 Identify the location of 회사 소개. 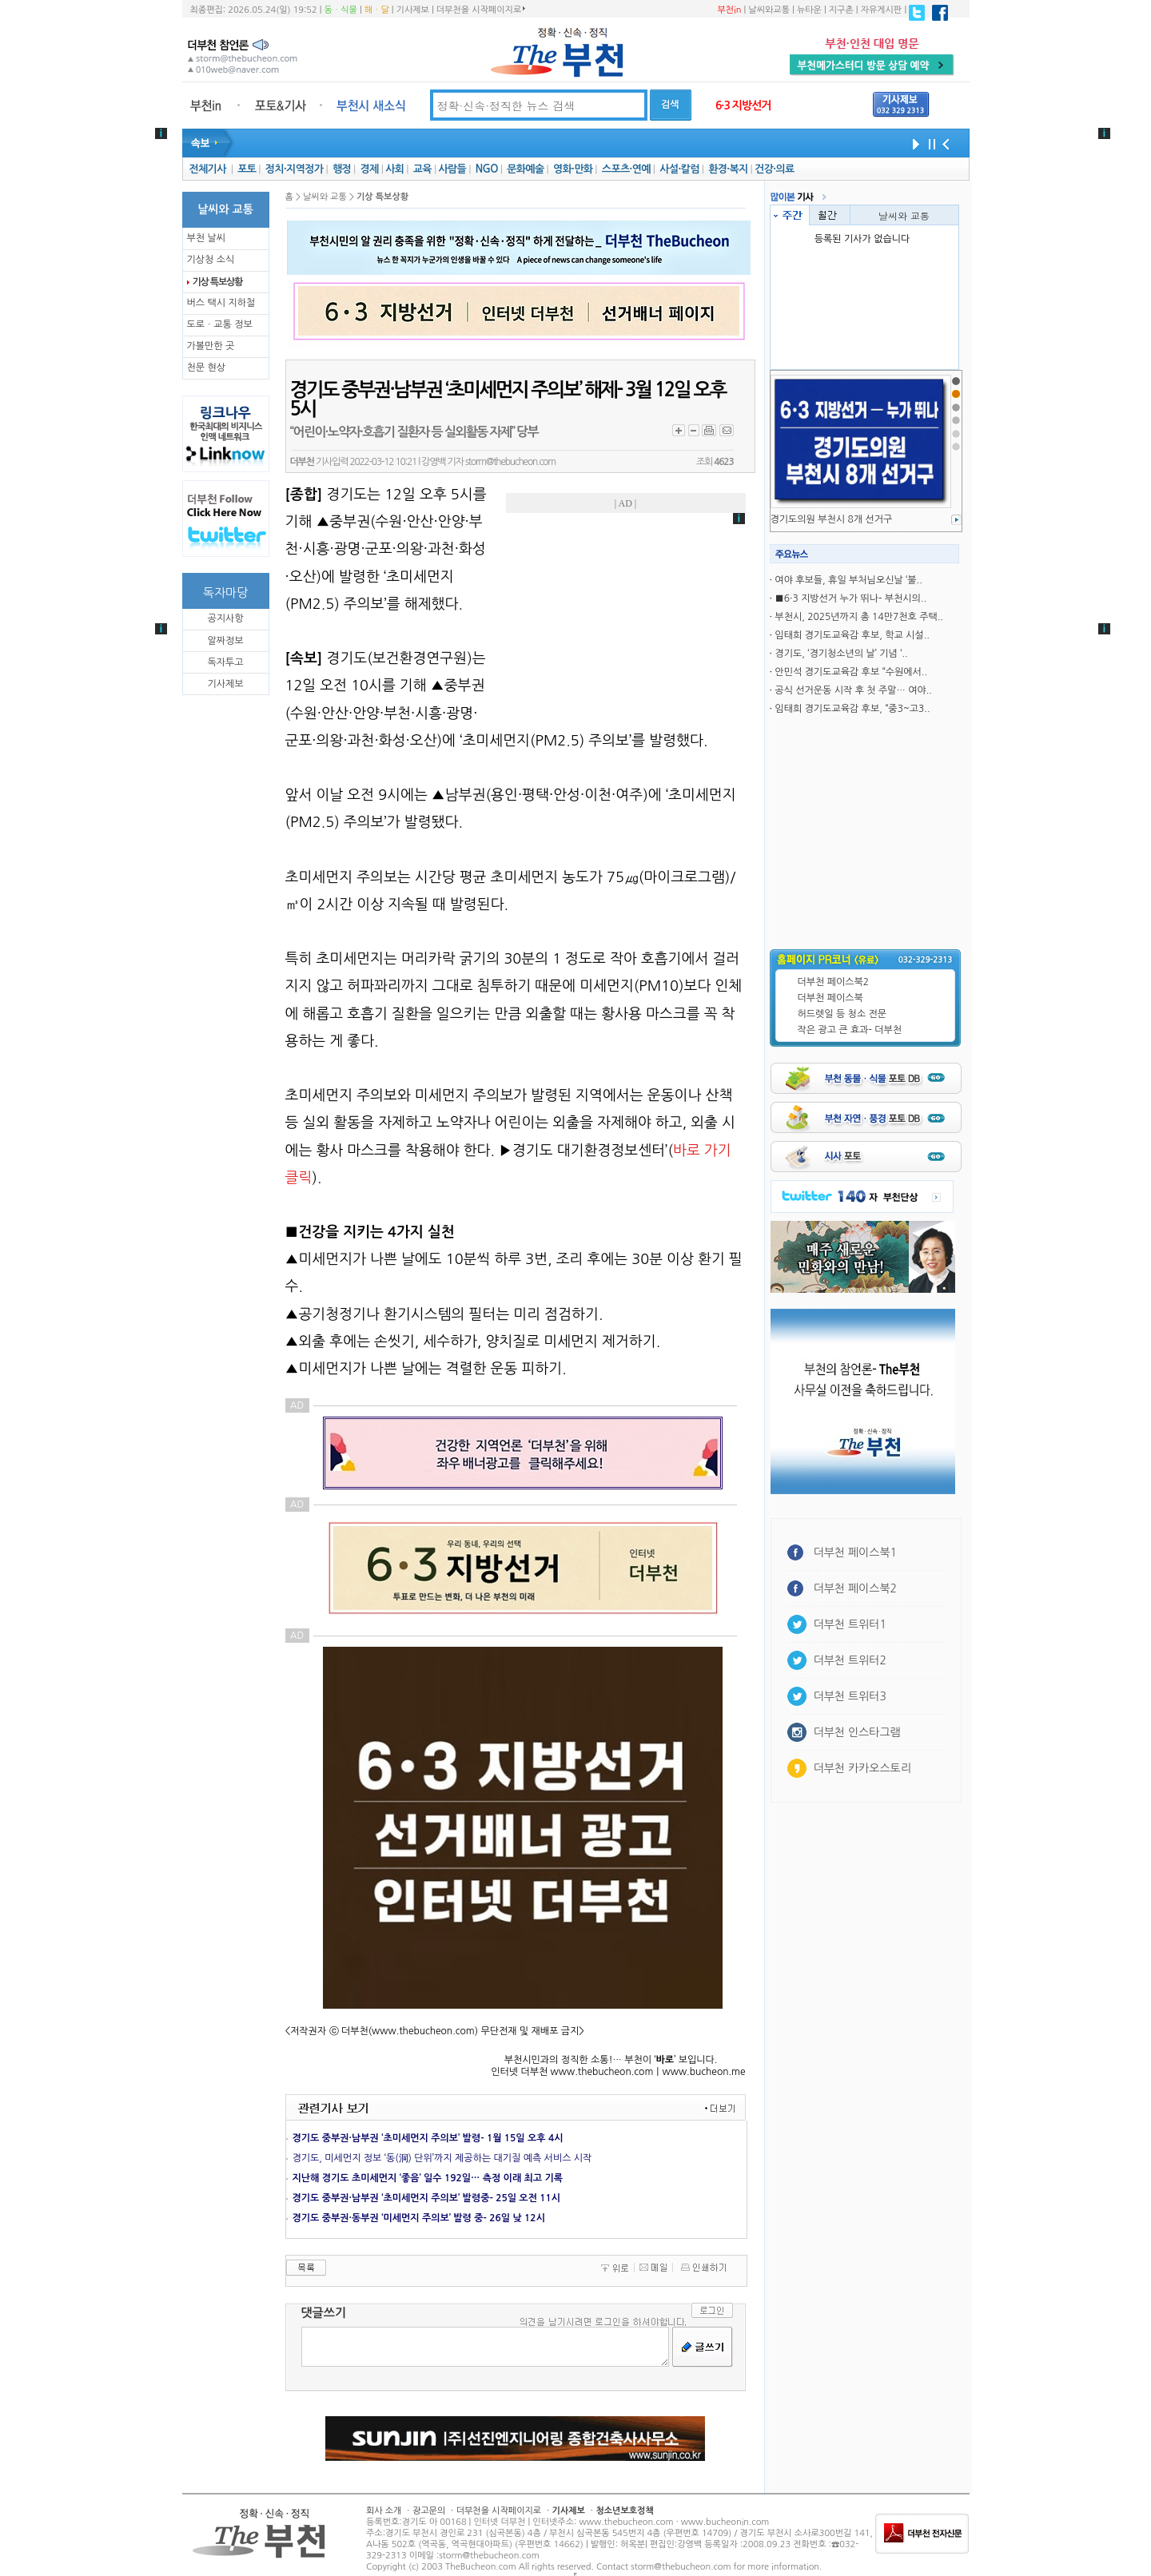
(383, 2510).